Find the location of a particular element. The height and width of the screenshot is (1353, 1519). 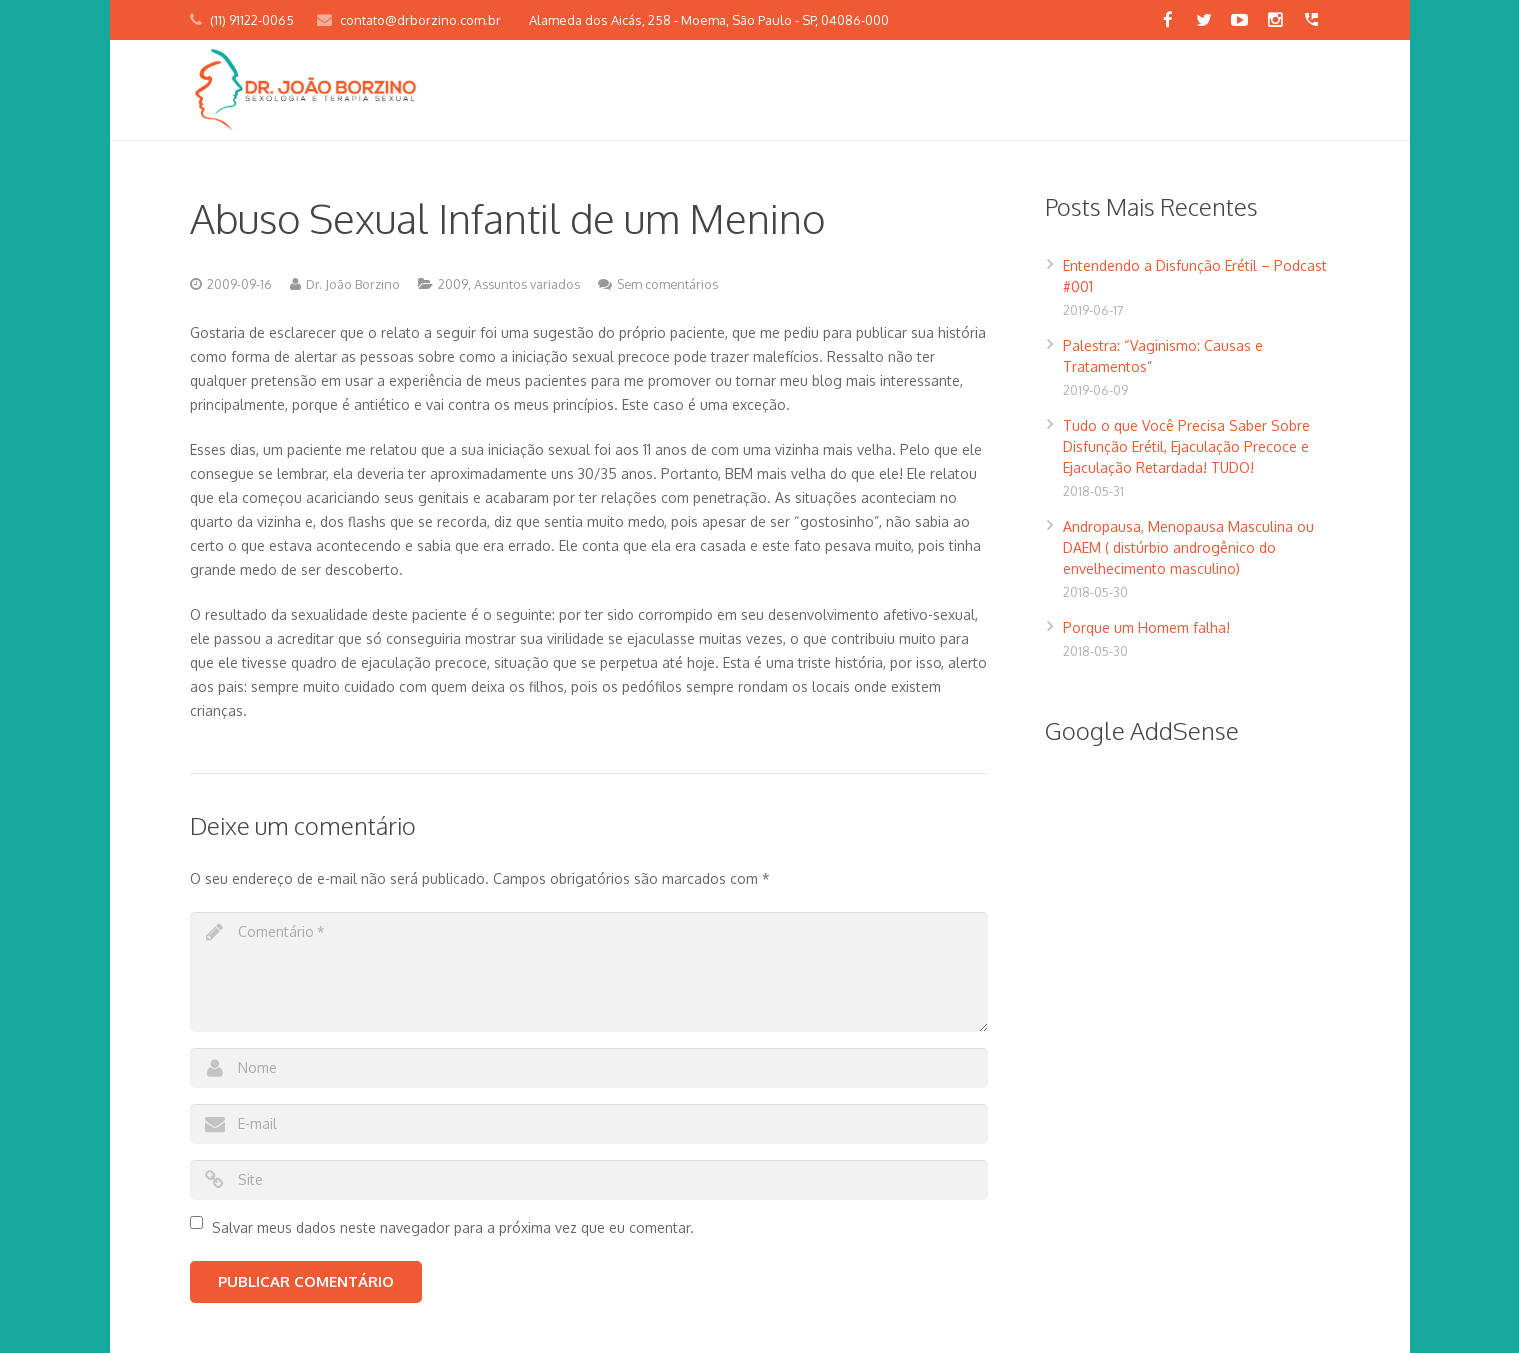

Porque um Homem falha! is located at coordinates (1146, 627).